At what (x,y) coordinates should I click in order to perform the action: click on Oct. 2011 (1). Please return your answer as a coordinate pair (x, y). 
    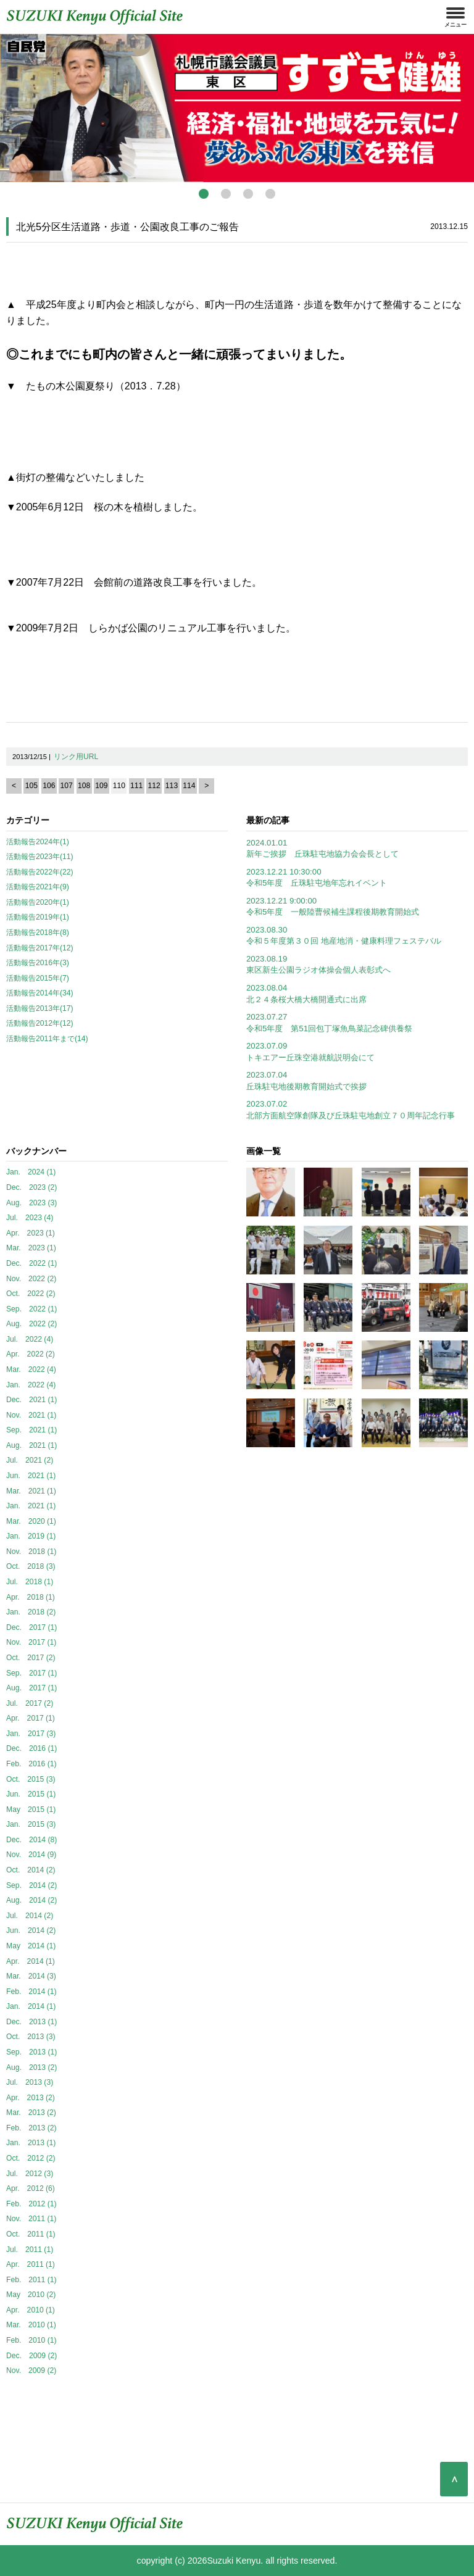
    Looking at the image, I should click on (31, 2234).